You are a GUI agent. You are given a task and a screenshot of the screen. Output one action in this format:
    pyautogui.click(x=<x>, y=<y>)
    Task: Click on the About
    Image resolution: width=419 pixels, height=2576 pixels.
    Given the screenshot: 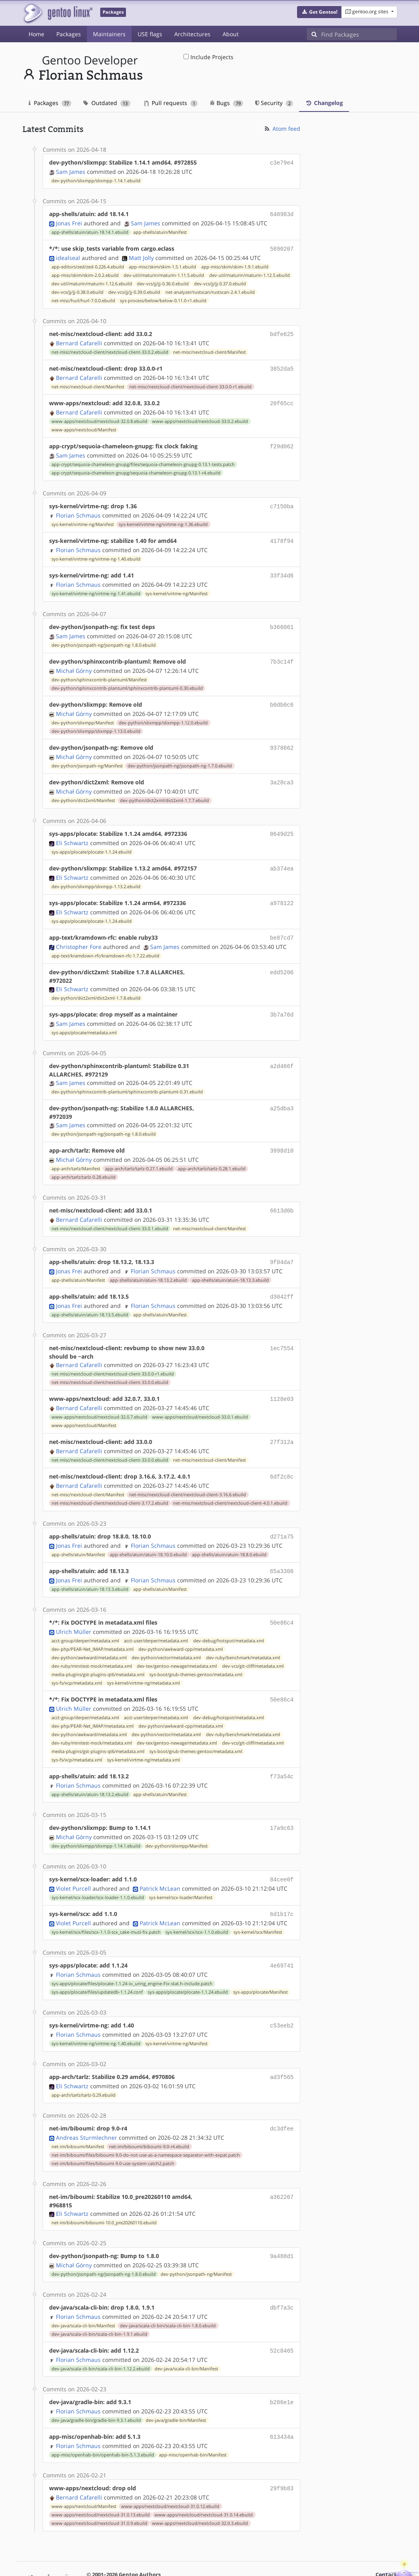 What is the action you would take?
    pyautogui.click(x=231, y=34)
    